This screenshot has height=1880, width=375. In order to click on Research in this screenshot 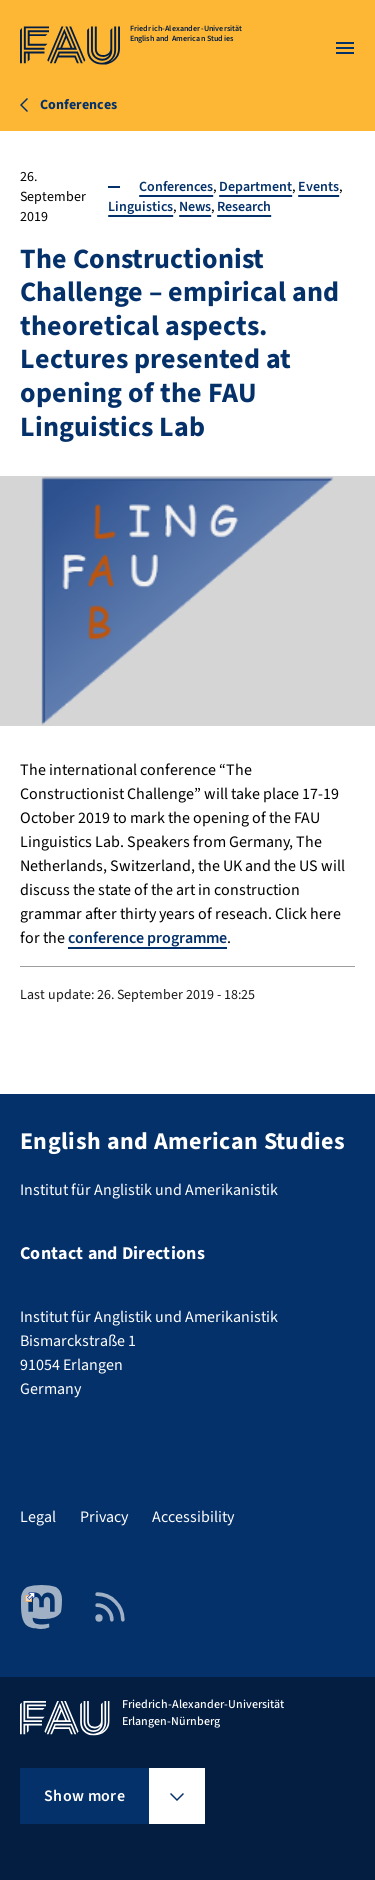, I will do `click(244, 207)`.